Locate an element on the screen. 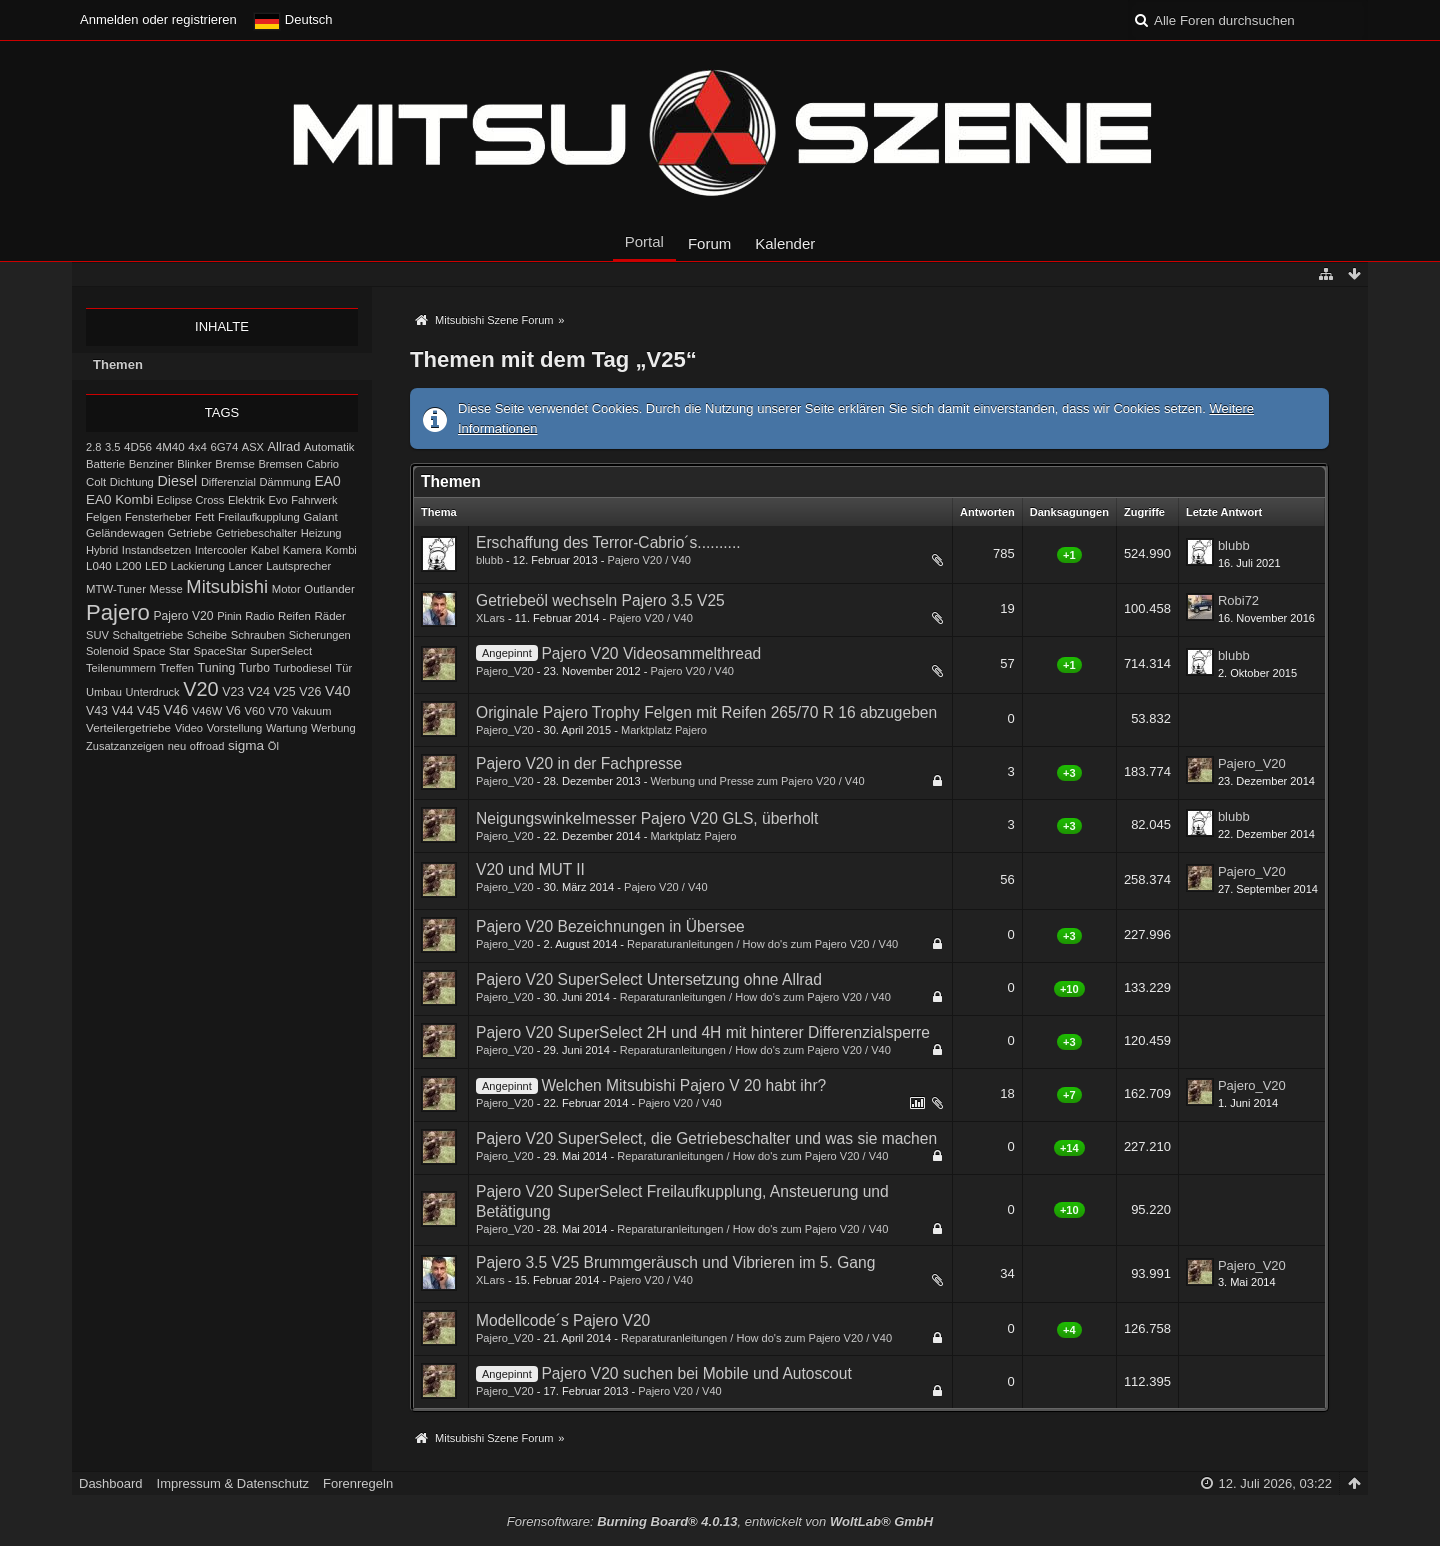 Image resolution: width=1440 pixels, height=1546 pixels. 6G74 is located at coordinates (224, 447).